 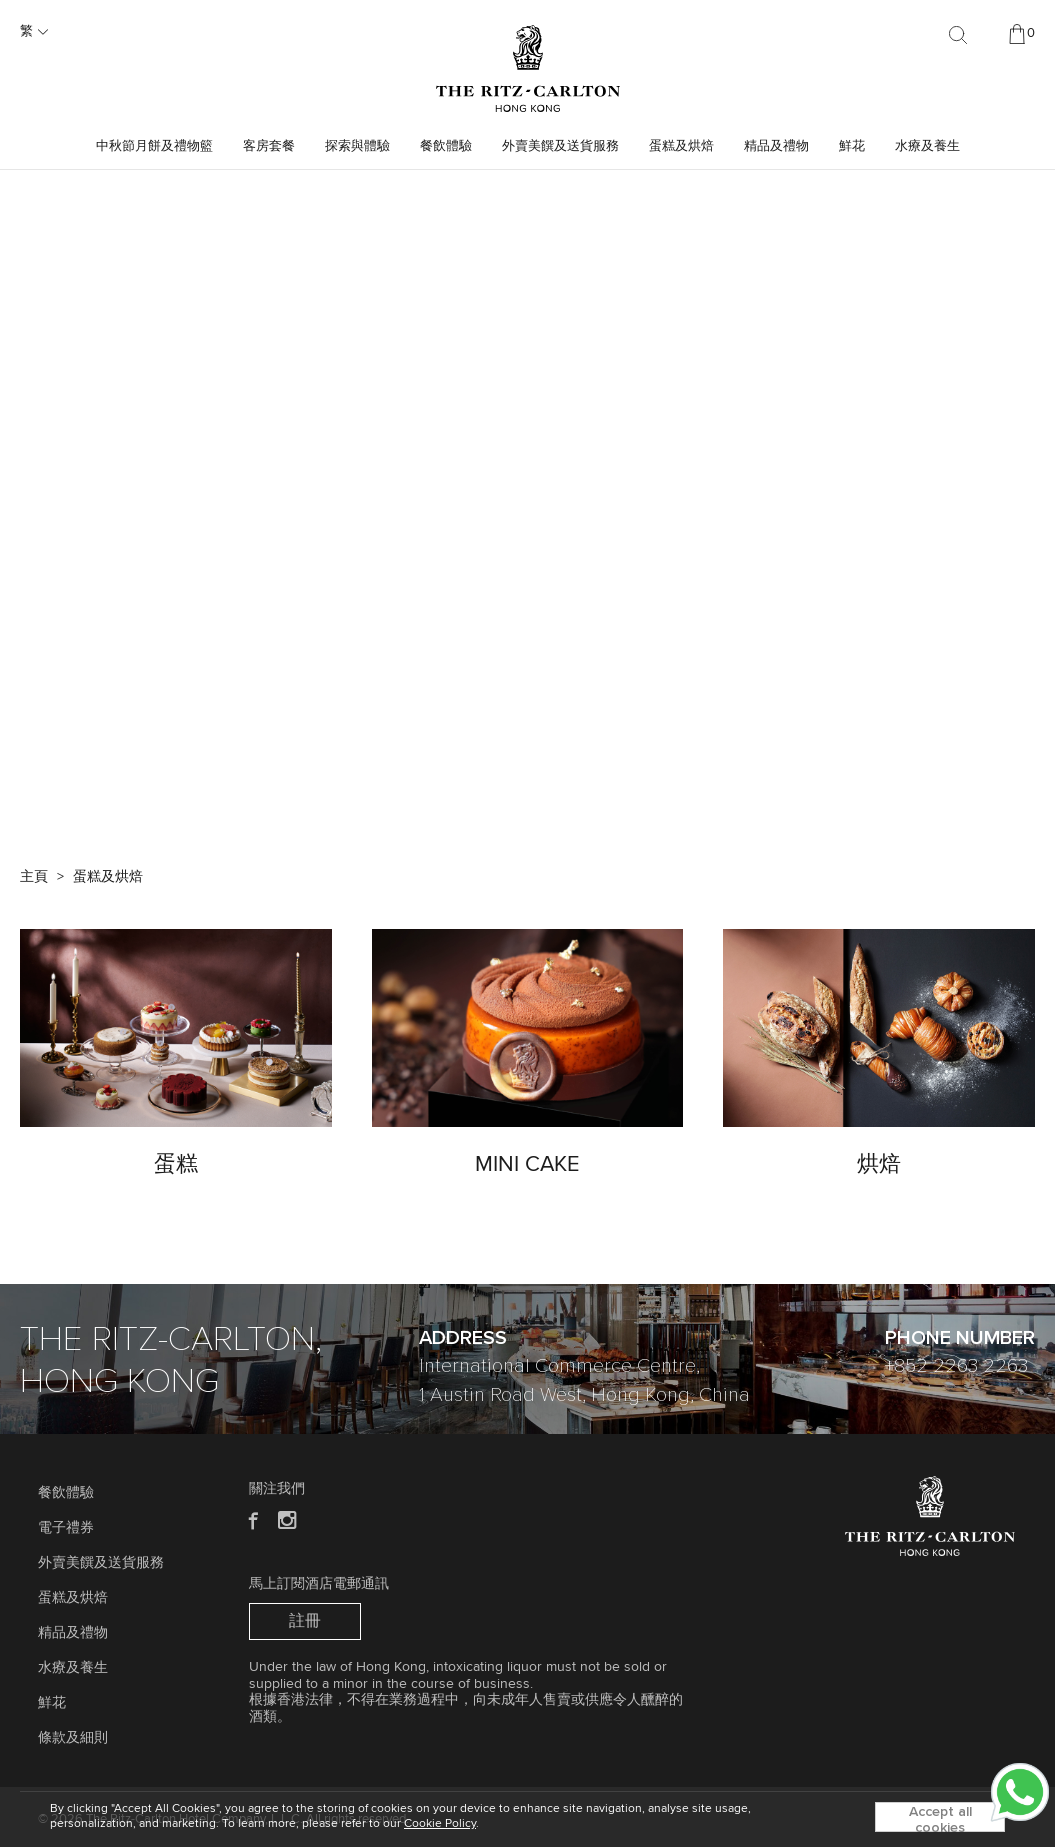 I want to click on 客房套餐, so click(x=269, y=146).